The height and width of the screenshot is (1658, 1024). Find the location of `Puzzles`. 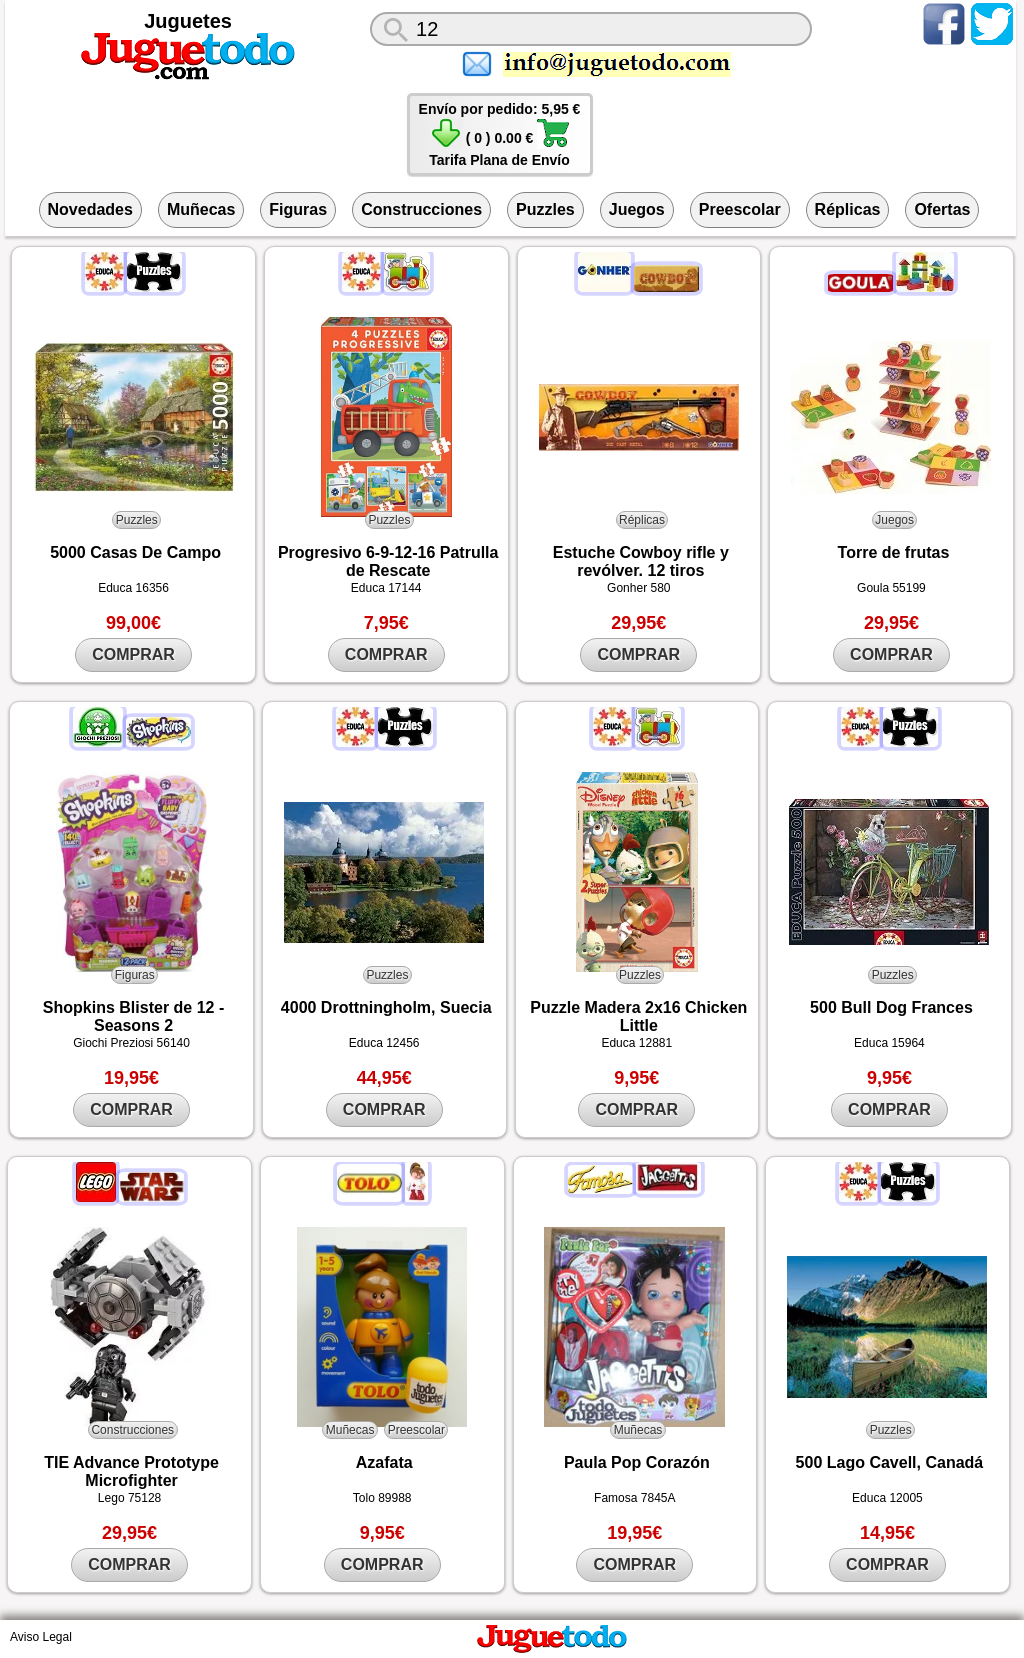

Puzzles is located at coordinates (545, 209).